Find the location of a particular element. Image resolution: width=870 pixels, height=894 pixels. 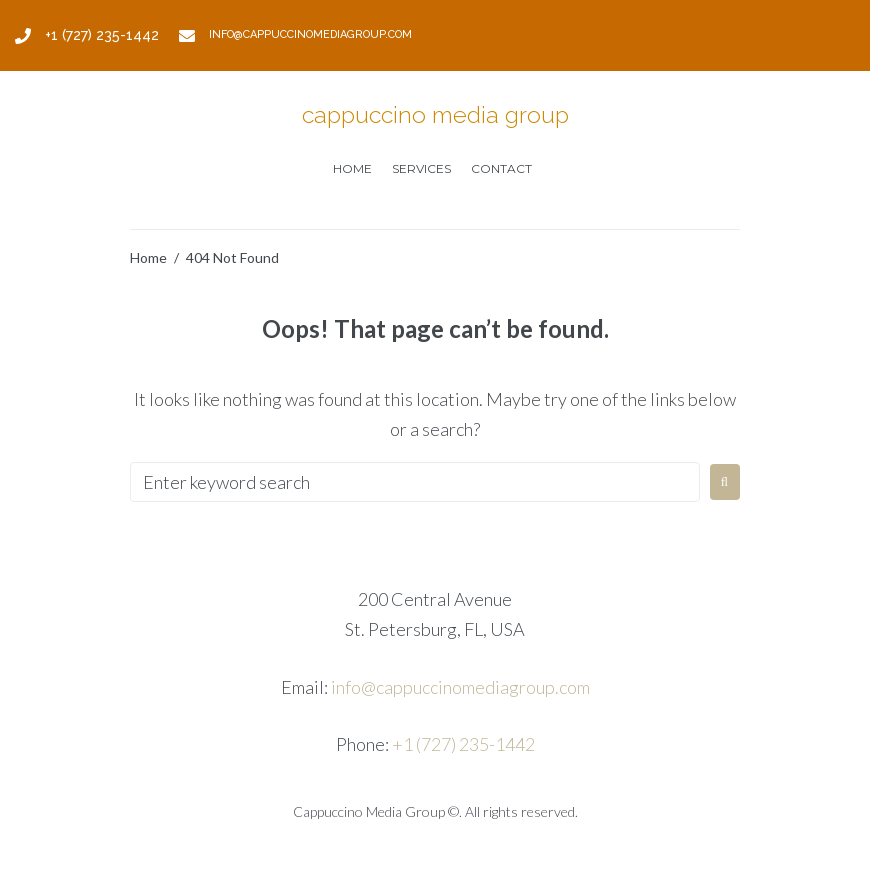

info@cappuccinomediagroup.com is located at coordinates (460, 687).